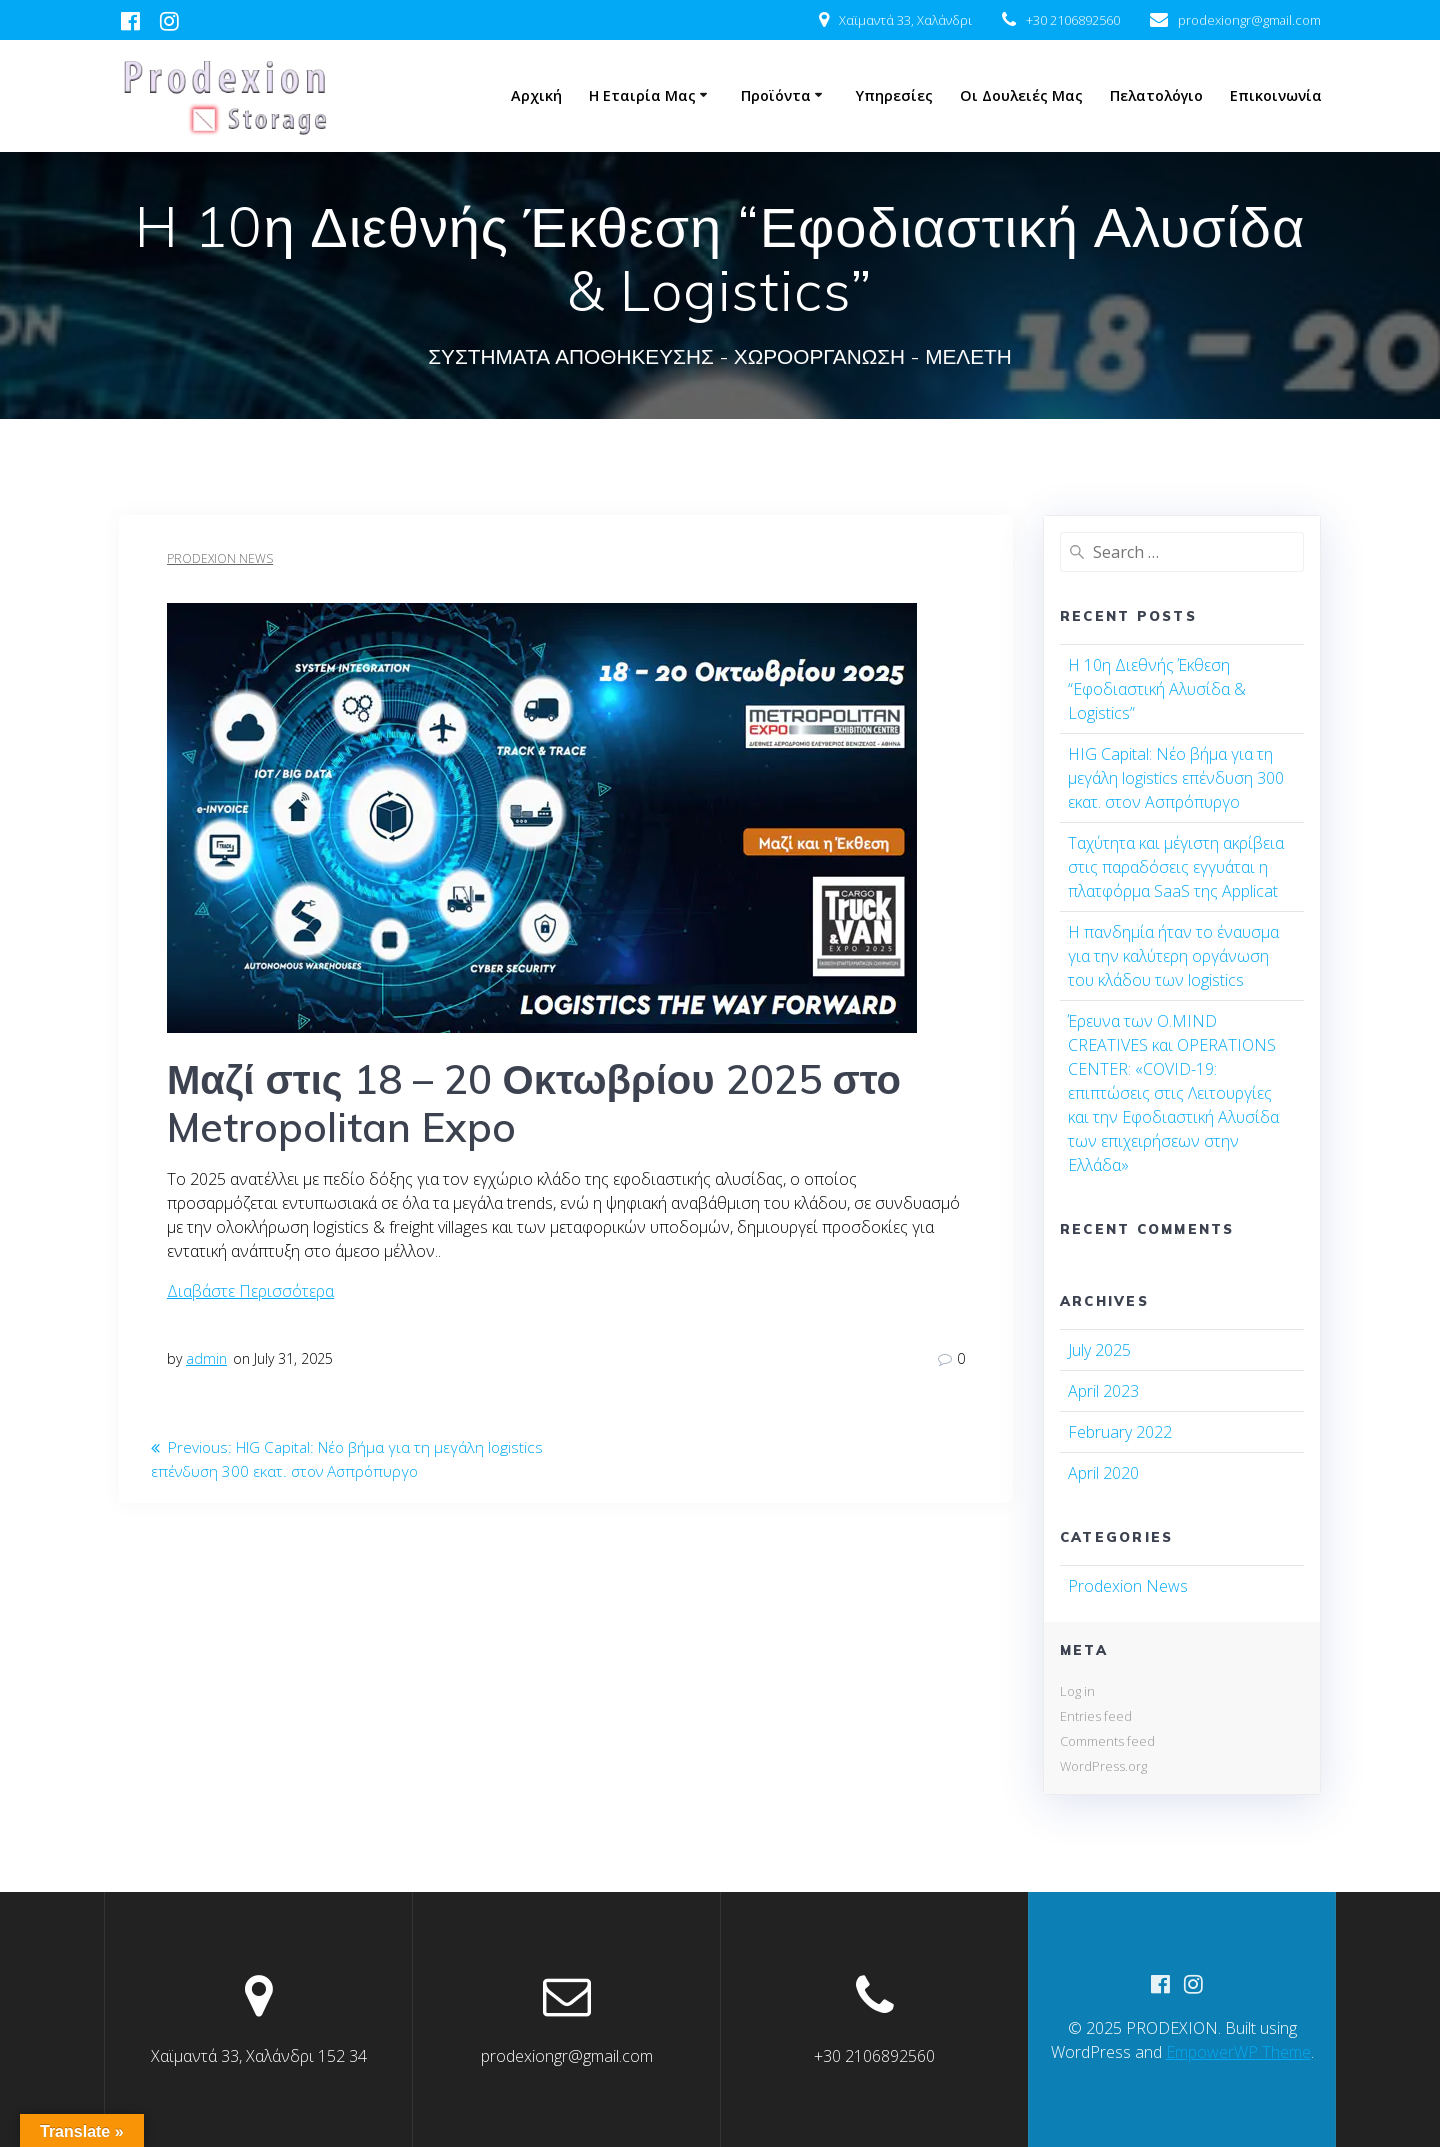 The height and width of the screenshot is (2147, 1440). Describe the element at coordinates (1238, 2053) in the screenshot. I see `EmpowerWP Theme` at that location.